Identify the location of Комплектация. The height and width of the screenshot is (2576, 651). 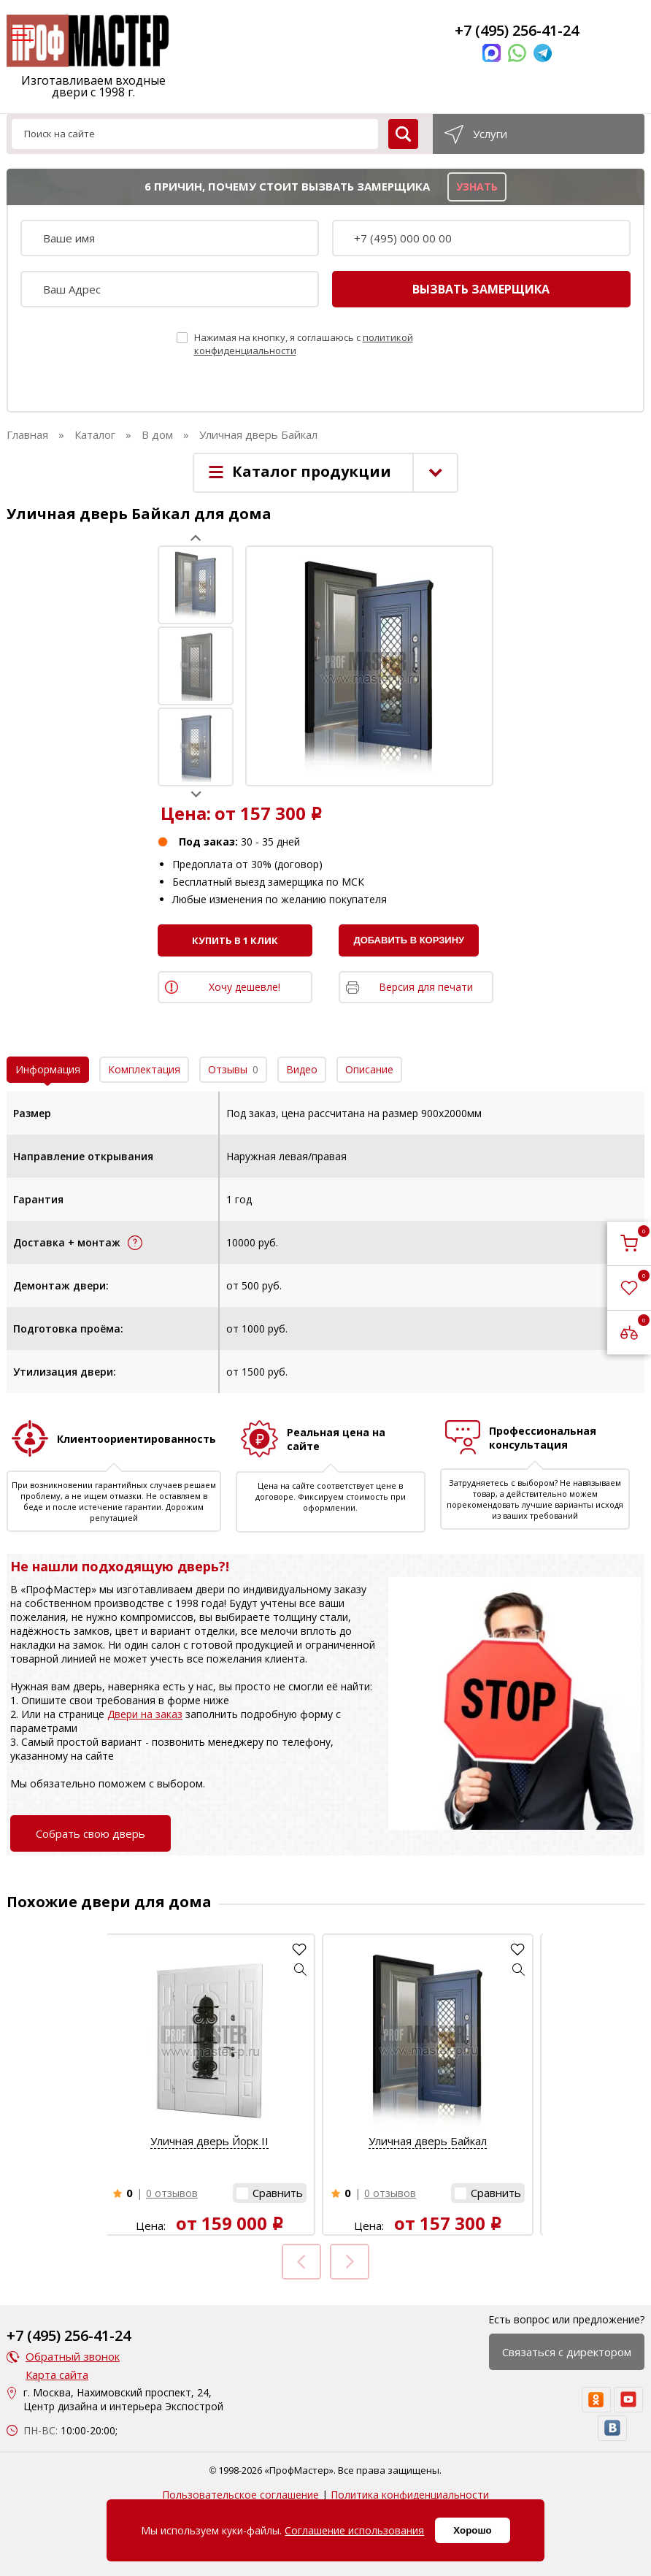
(144, 1069).